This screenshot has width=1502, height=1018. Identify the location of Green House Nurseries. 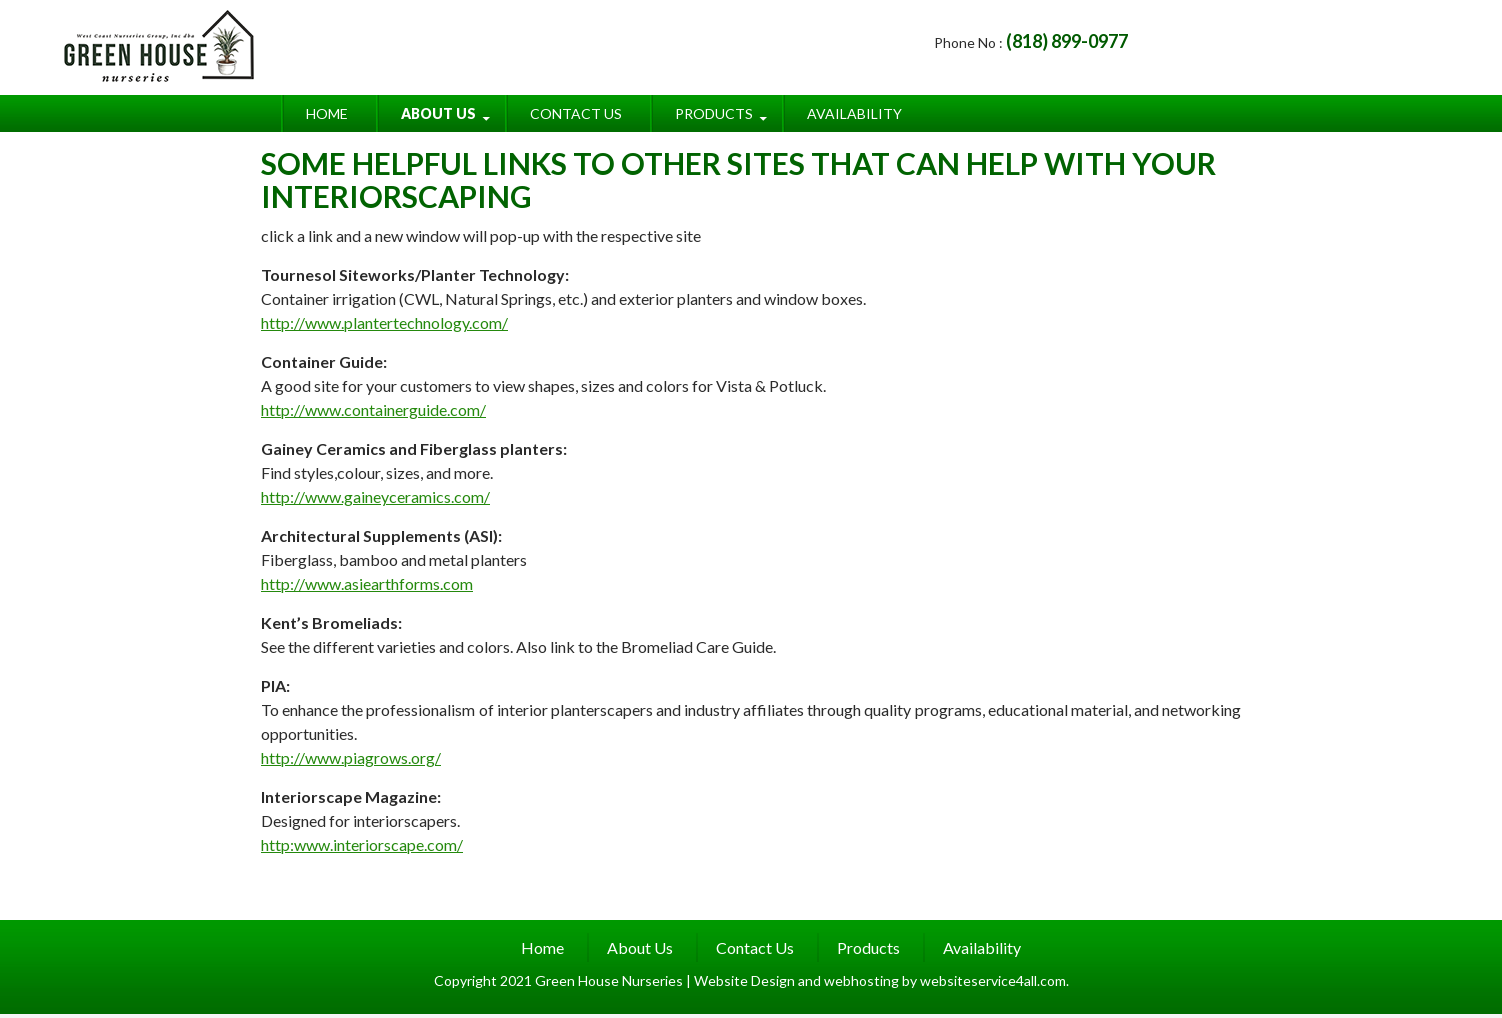
(610, 980).